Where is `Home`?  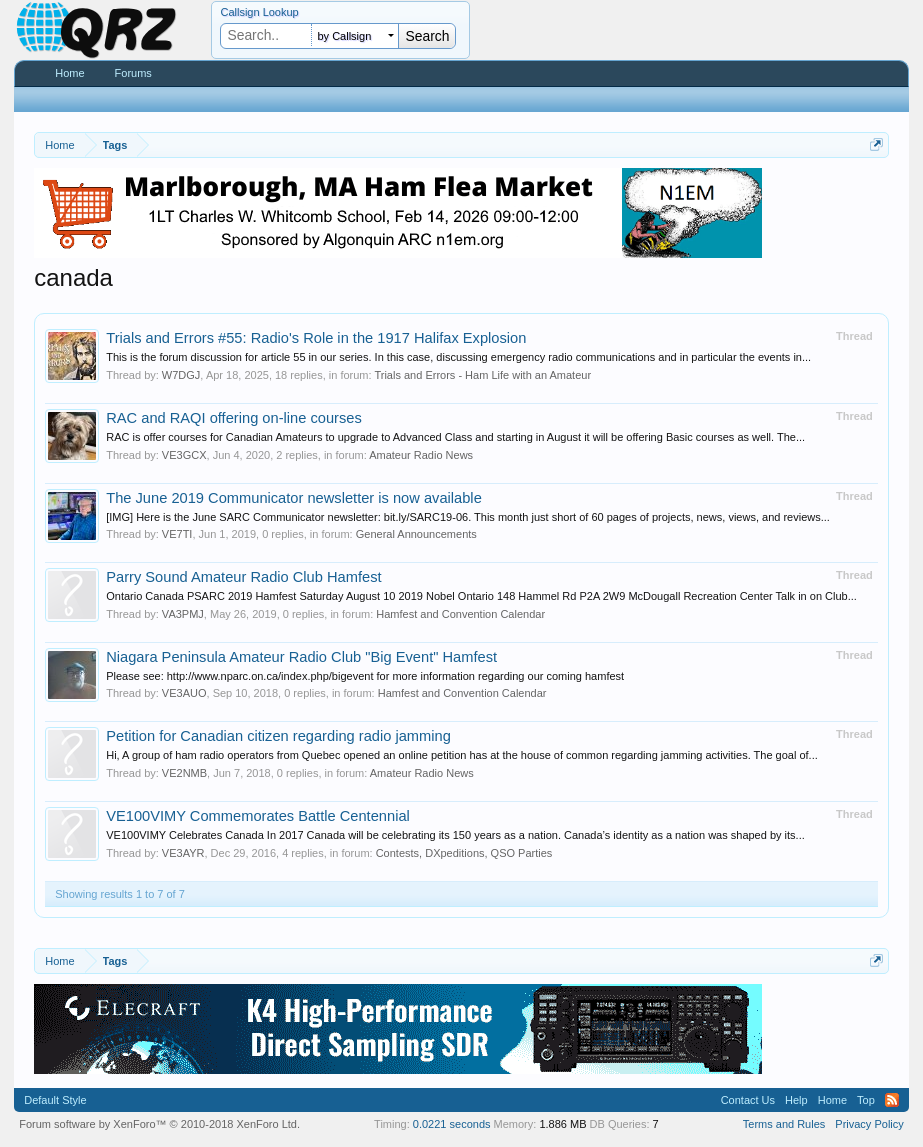 Home is located at coordinates (69, 73).